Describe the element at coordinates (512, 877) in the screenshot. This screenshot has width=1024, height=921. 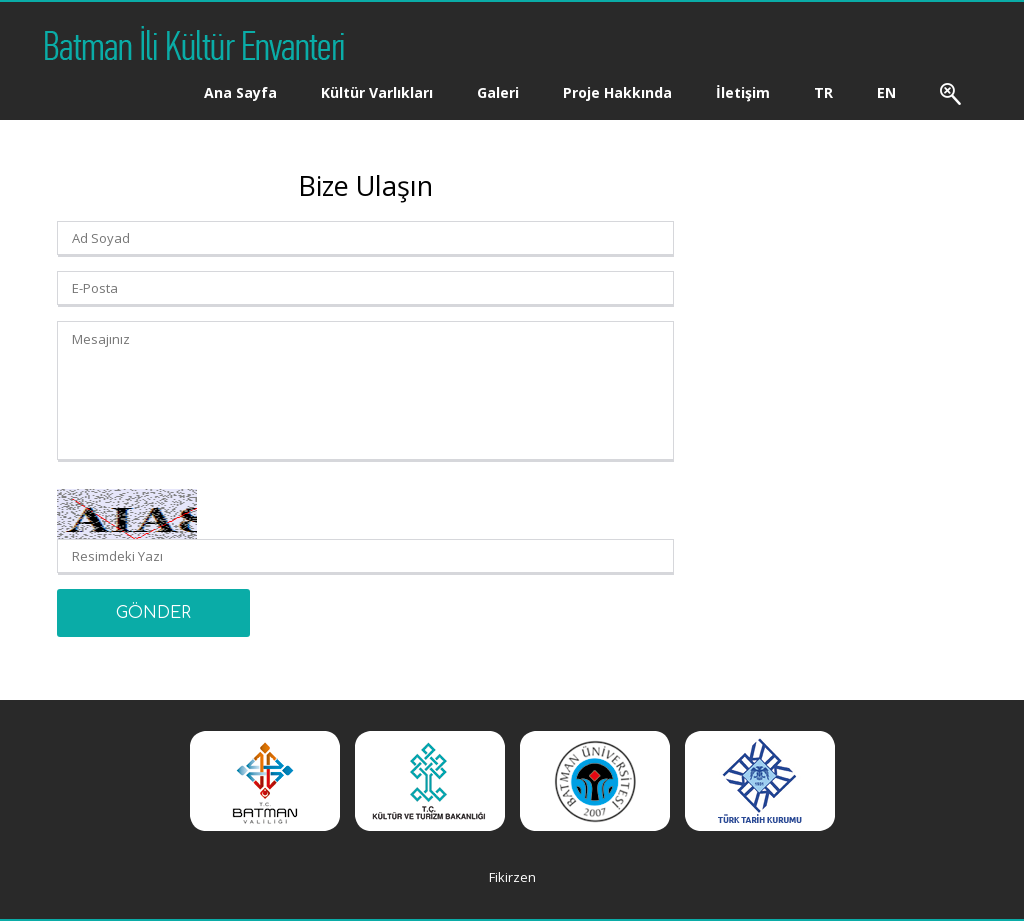
I see `Fikirzen` at that location.